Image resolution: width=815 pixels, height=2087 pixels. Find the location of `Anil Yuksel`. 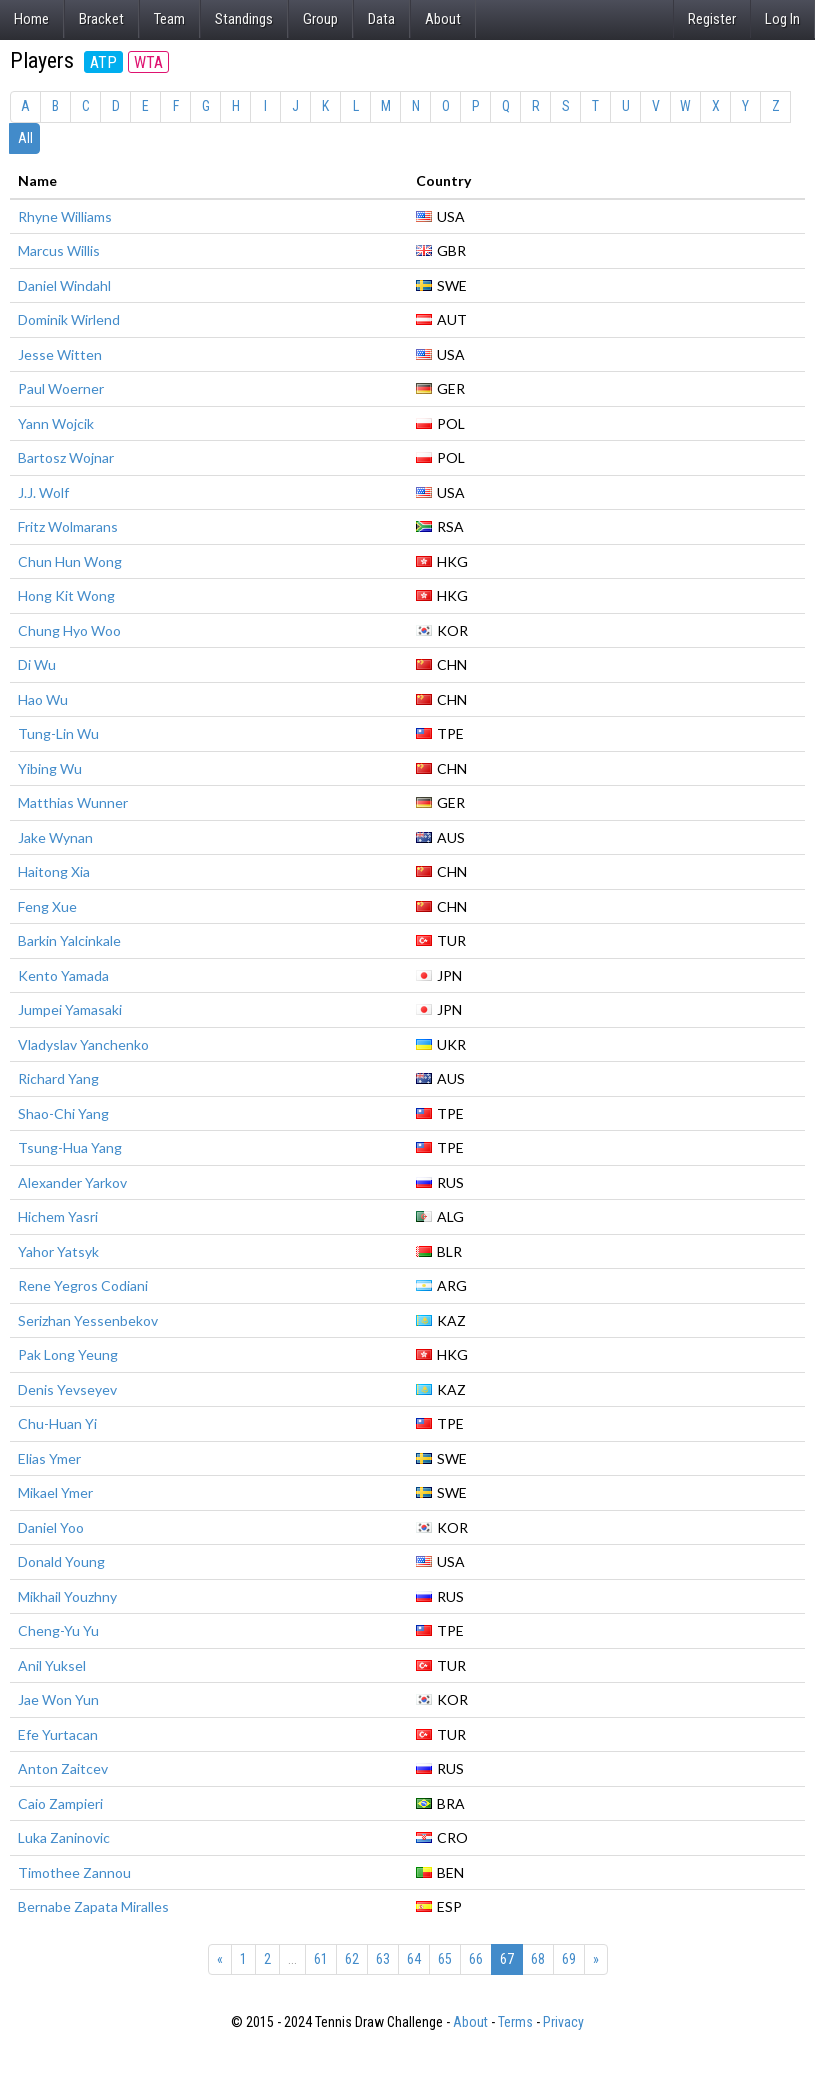

Anil Yuksel is located at coordinates (52, 1665).